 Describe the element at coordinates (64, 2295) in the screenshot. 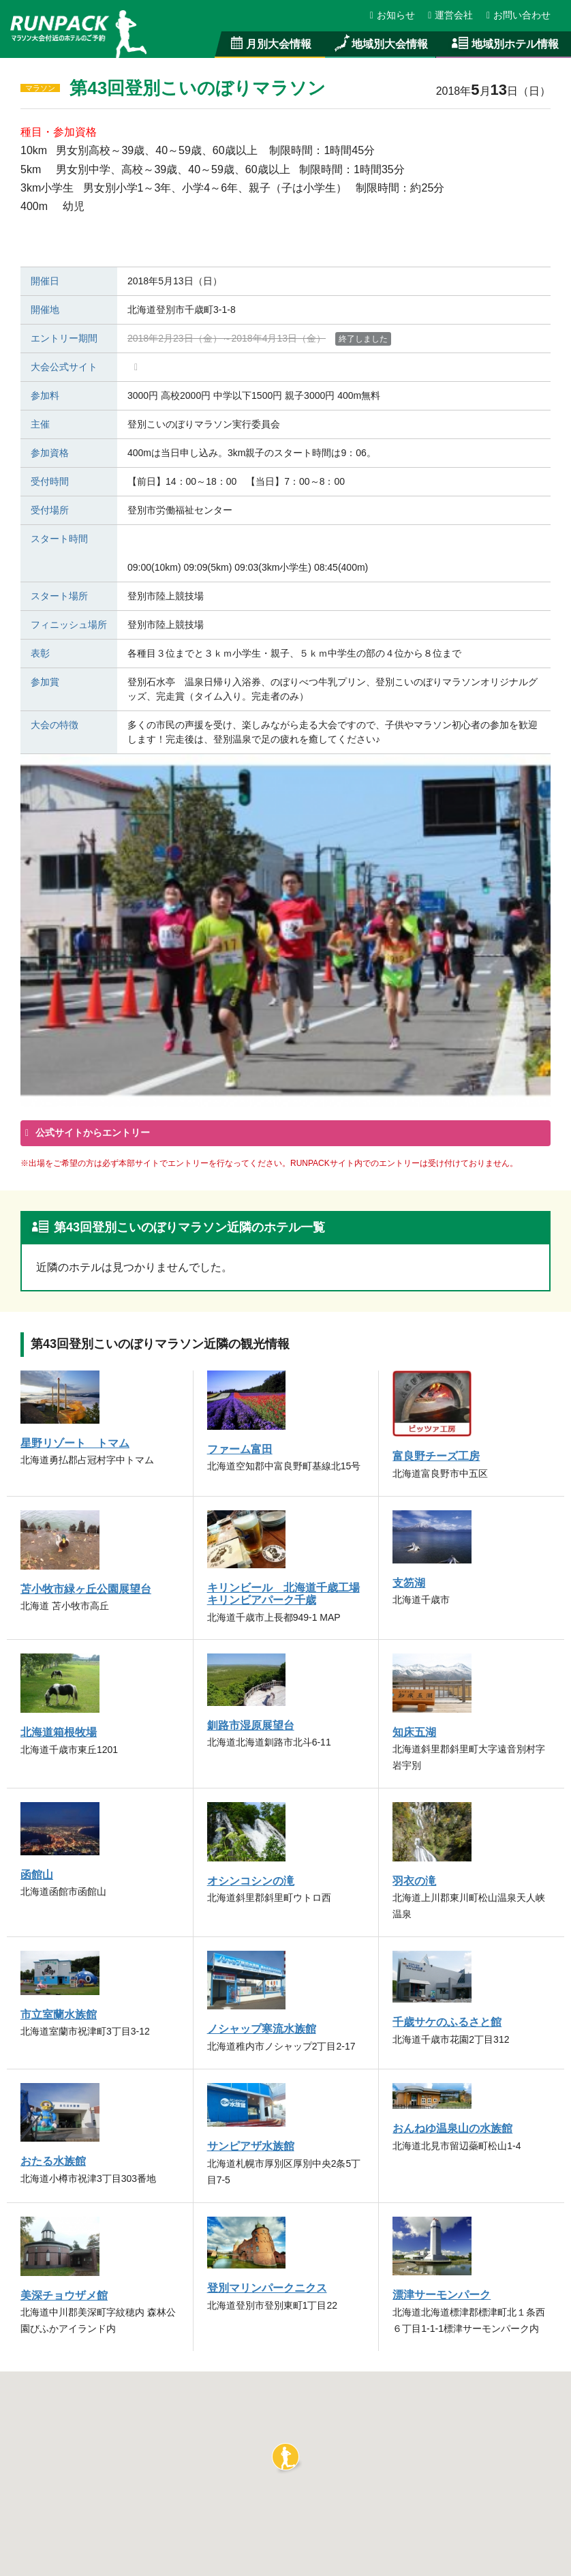

I see `美深チョウザメ館` at that location.